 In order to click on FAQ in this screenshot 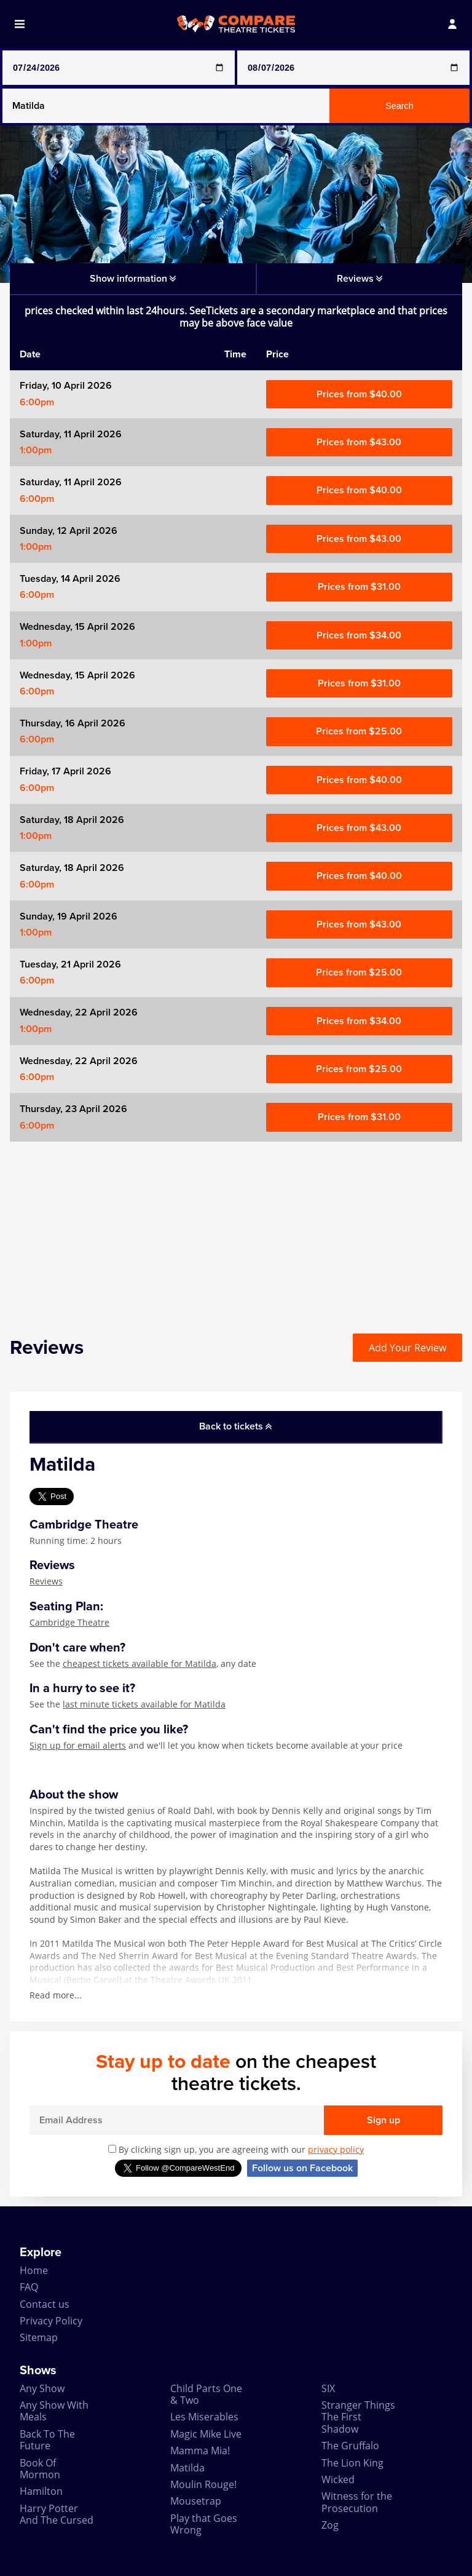, I will do `click(29, 2287)`.